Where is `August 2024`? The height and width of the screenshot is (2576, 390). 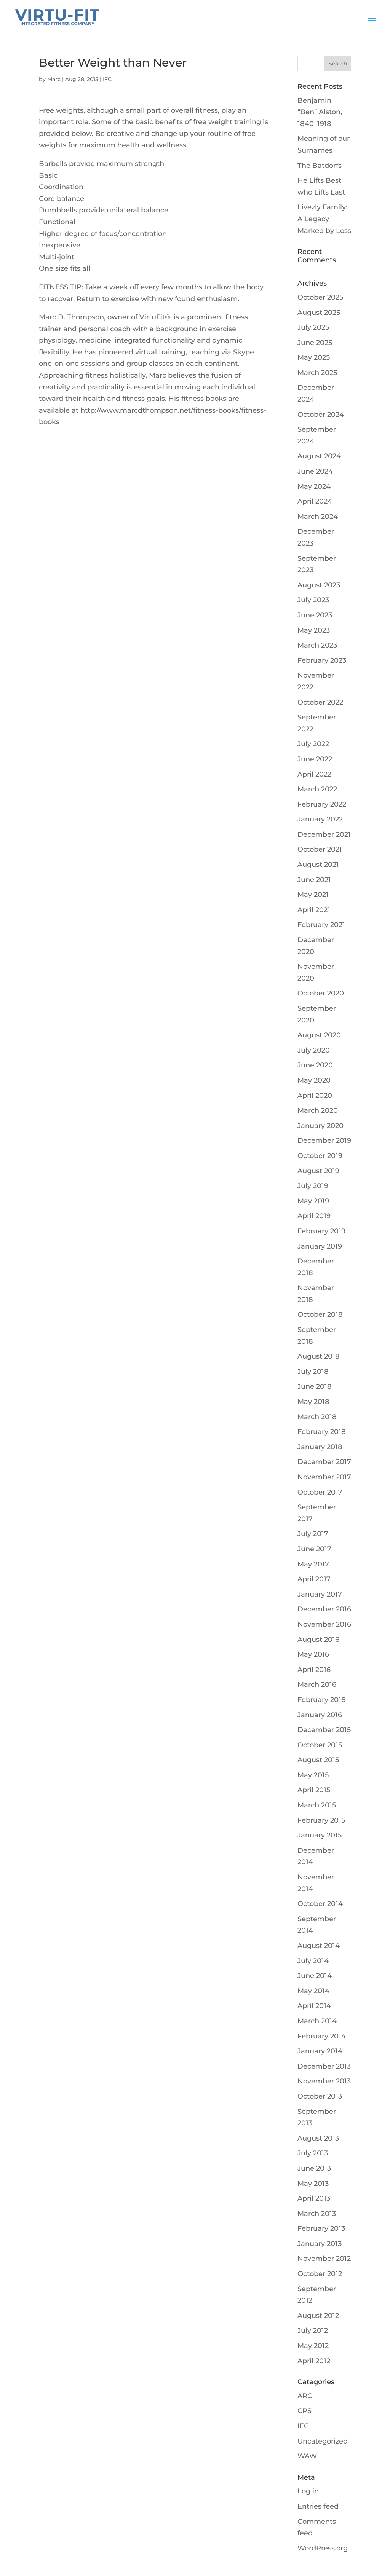
August 2024 is located at coordinates (319, 456).